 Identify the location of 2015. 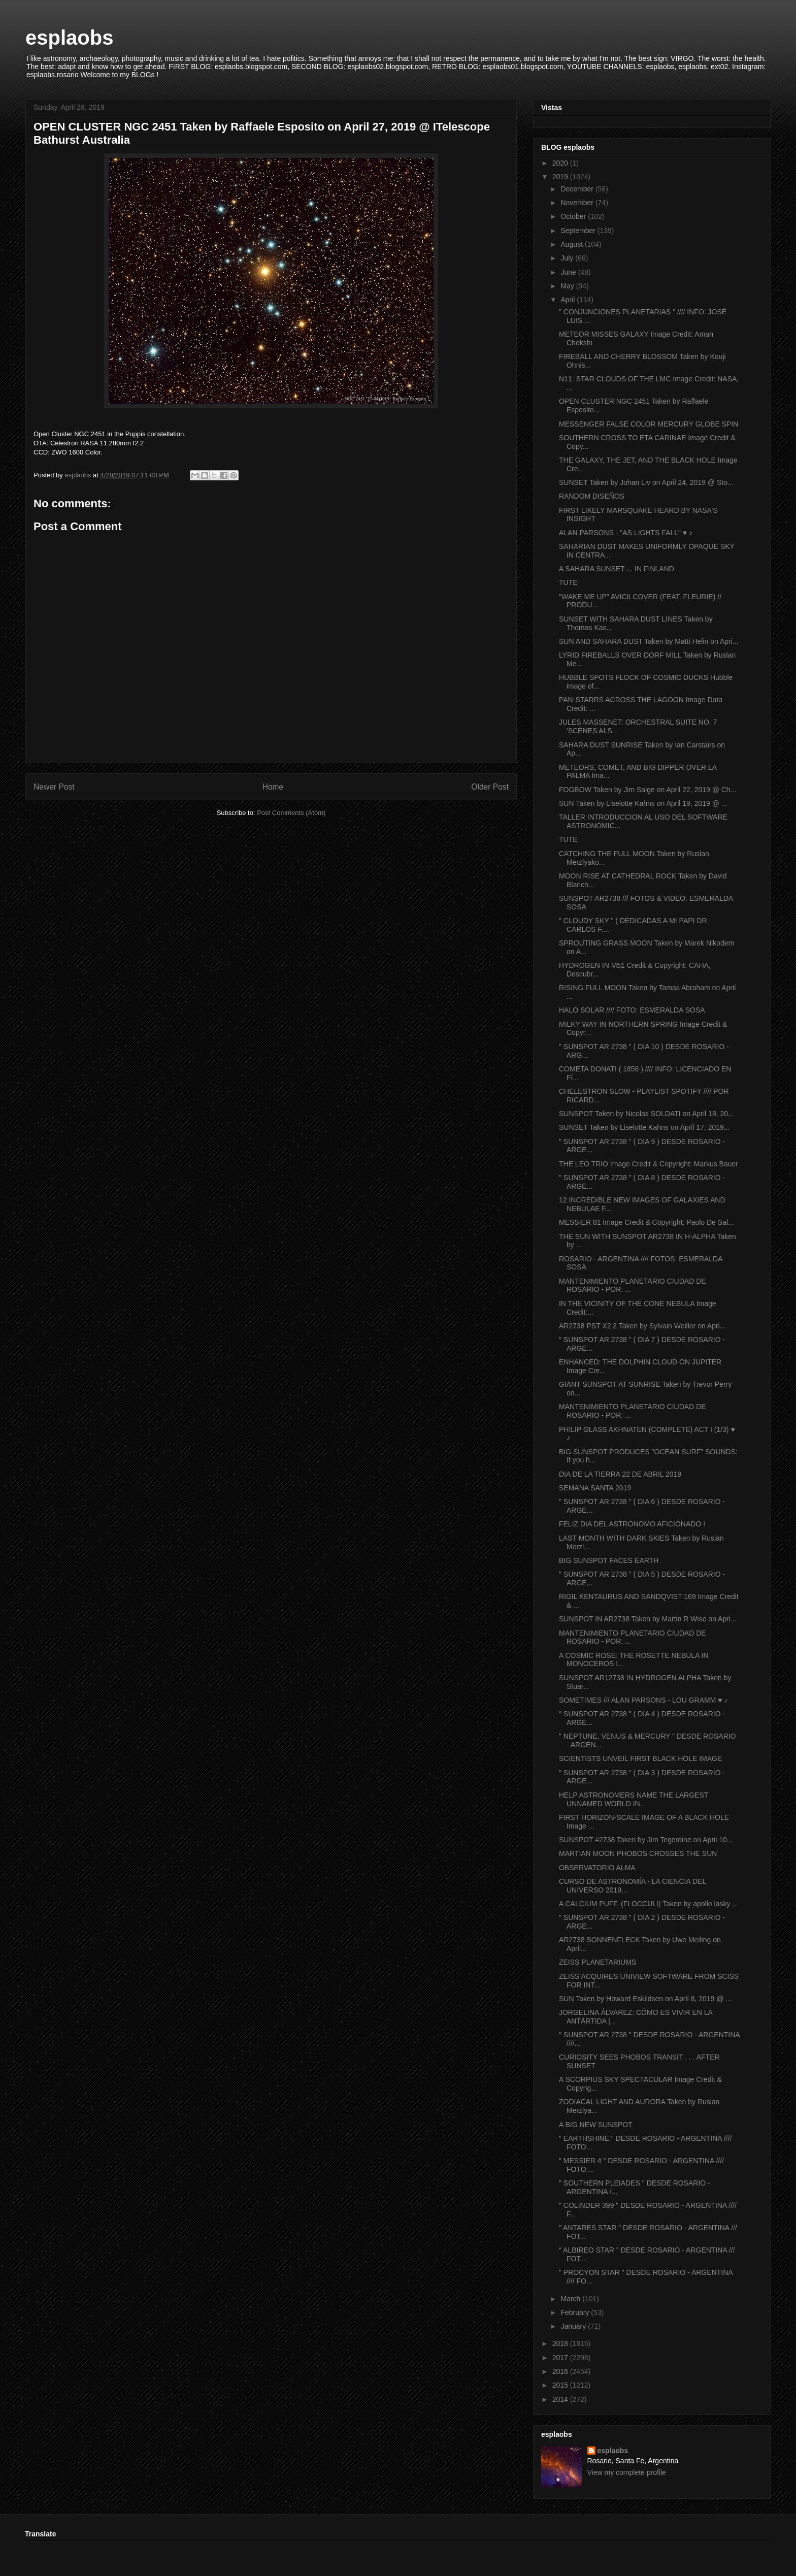
(561, 2385).